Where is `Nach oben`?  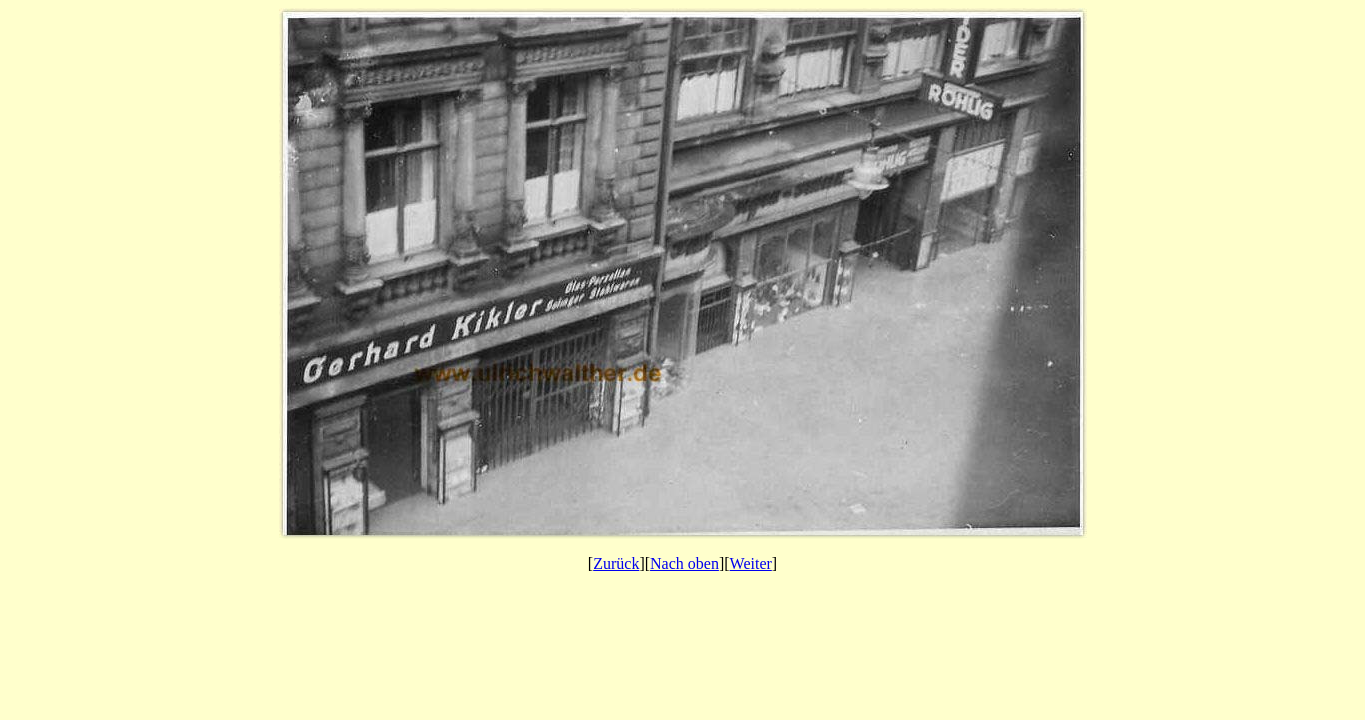
Nach oben is located at coordinates (684, 563).